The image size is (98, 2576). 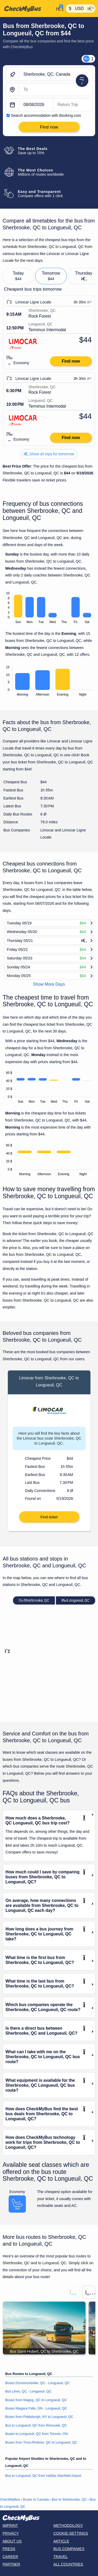 I want to click on Article, so click(x=61, y=2541).